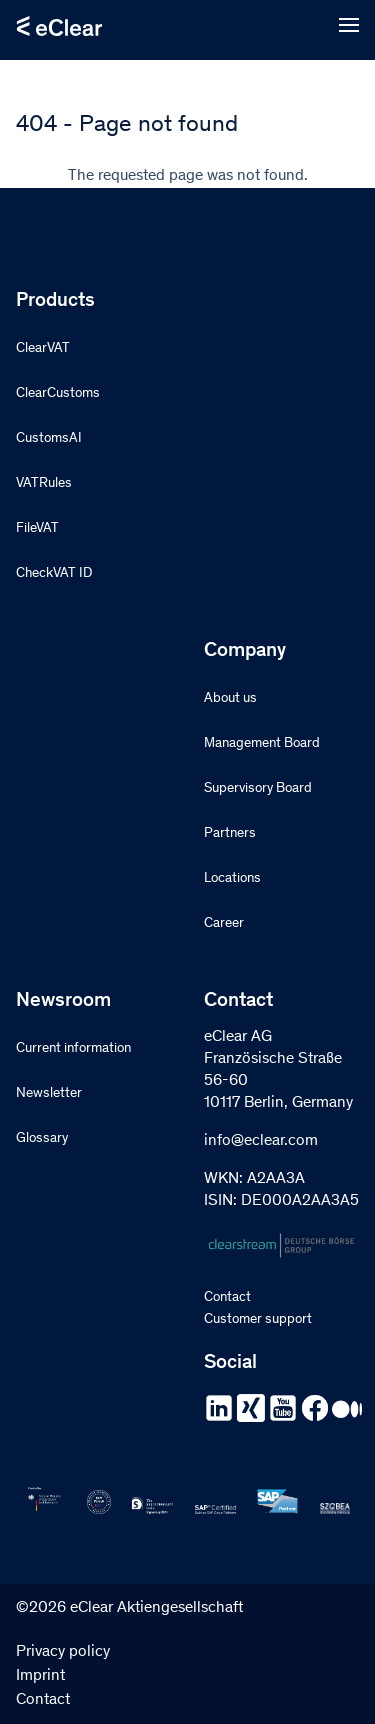  What do you see at coordinates (230, 834) in the screenshot?
I see `Partners` at bounding box center [230, 834].